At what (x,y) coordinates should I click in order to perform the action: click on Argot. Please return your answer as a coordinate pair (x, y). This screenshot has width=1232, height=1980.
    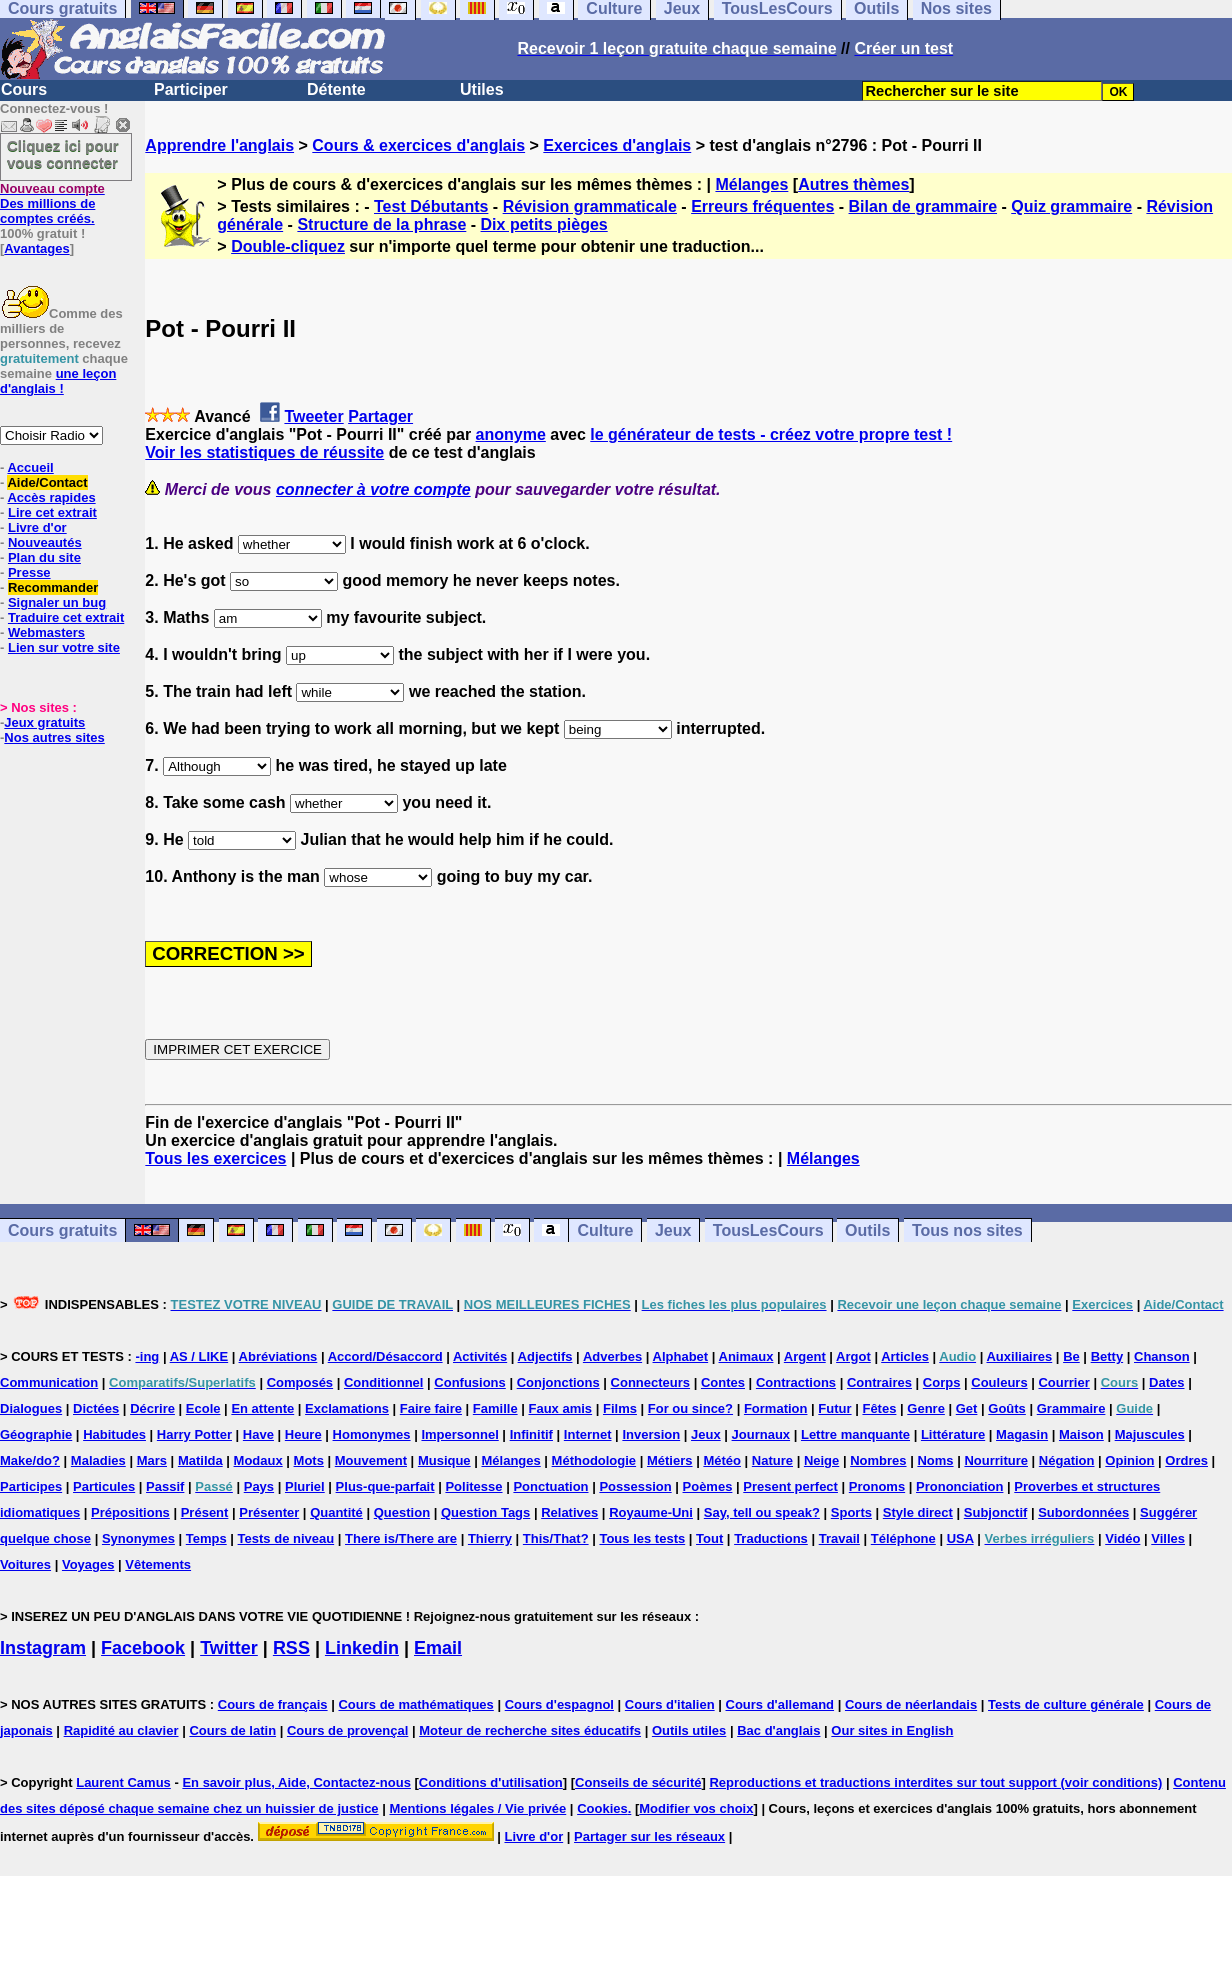
    Looking at the image, I should click on (853, 1356).